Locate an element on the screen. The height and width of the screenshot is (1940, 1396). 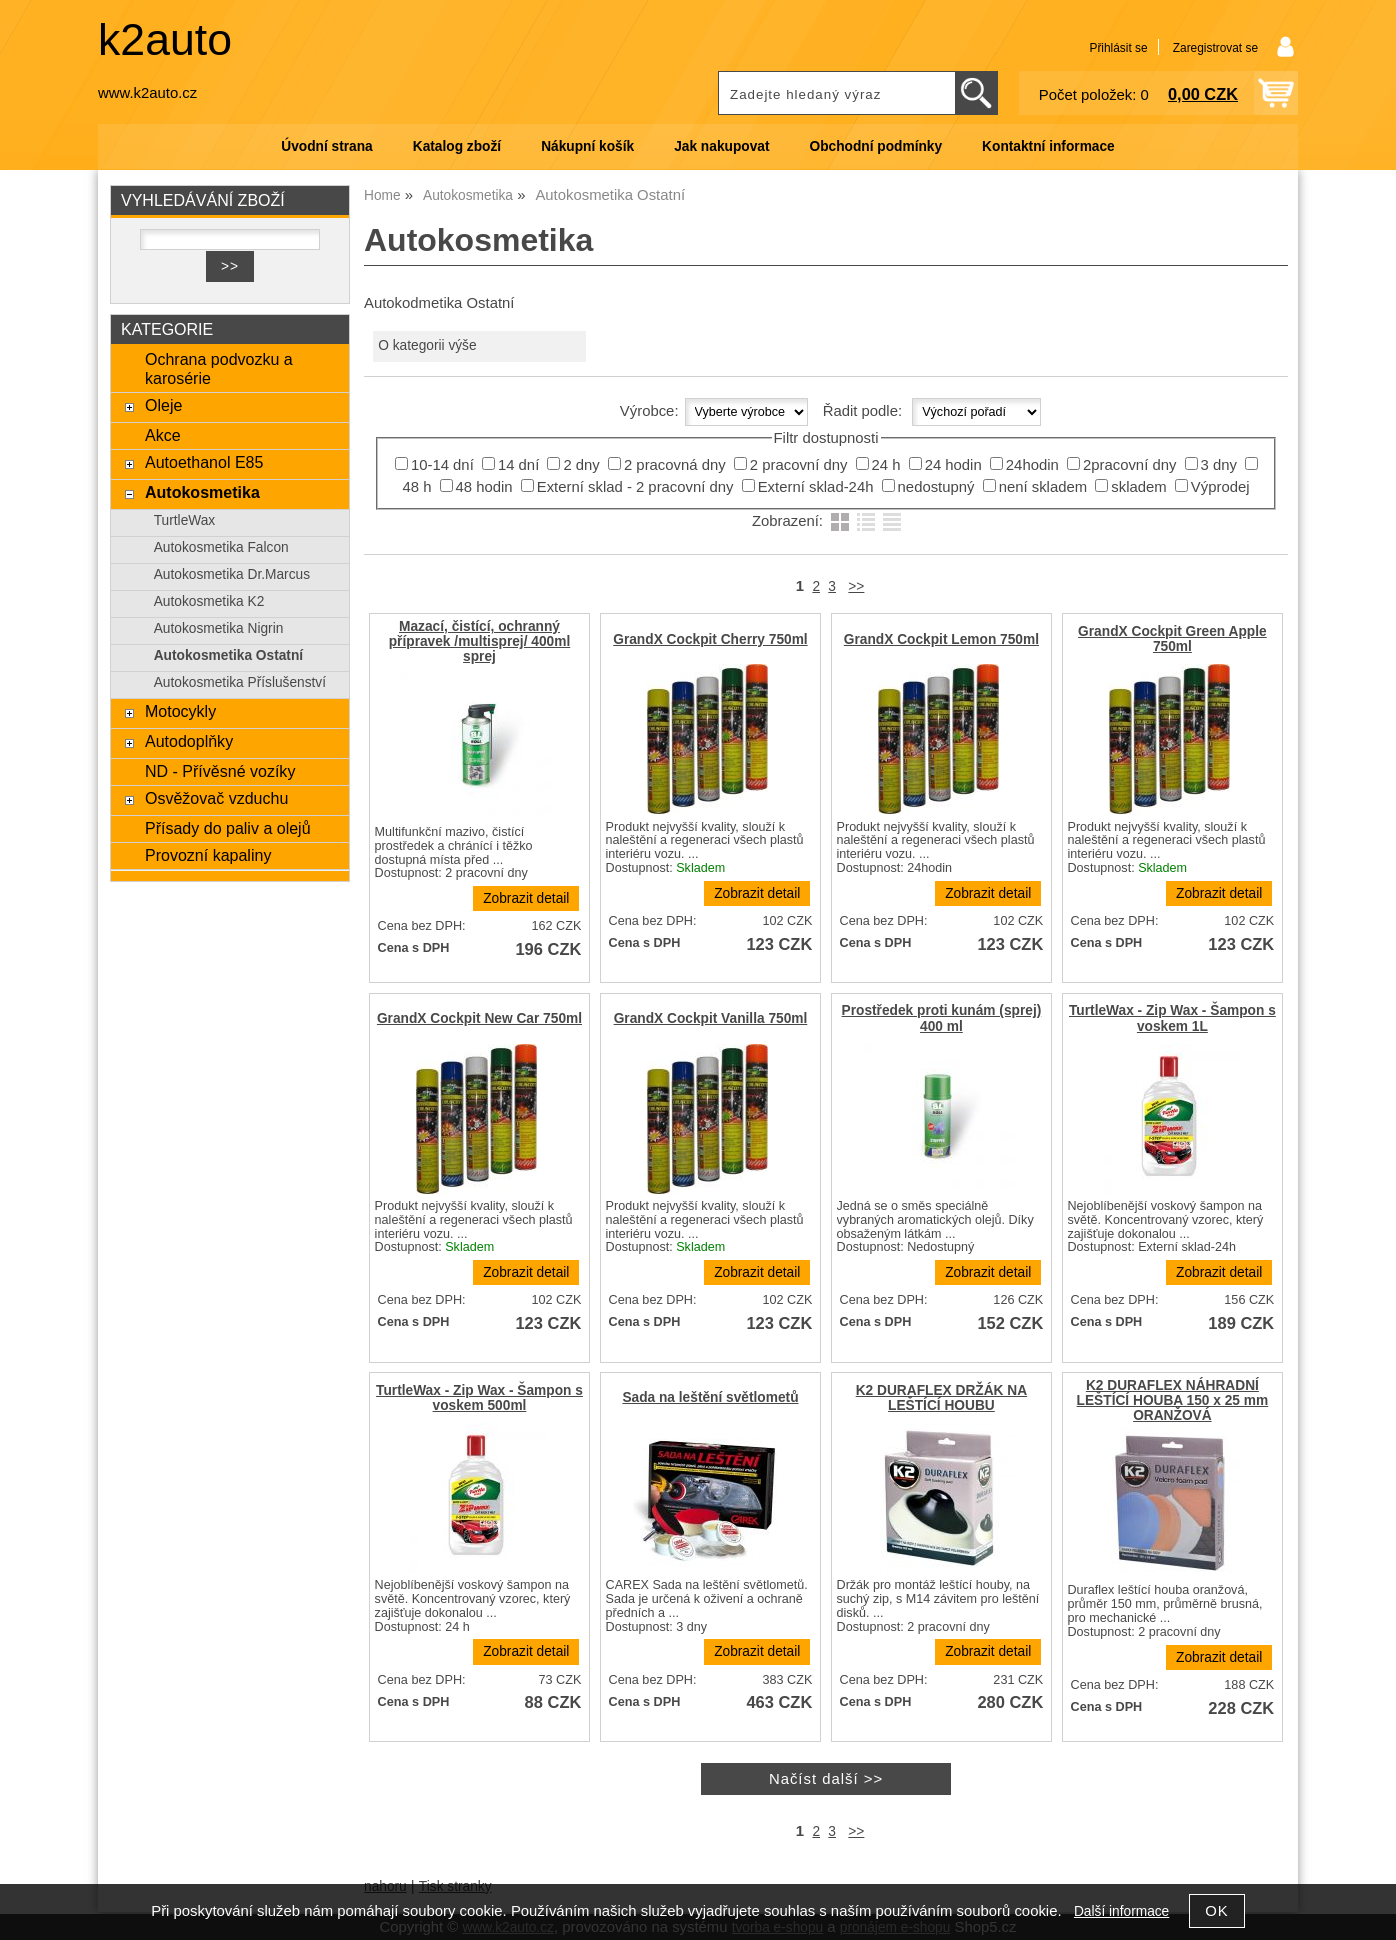
2 dny is located at coordinates (581, 465).